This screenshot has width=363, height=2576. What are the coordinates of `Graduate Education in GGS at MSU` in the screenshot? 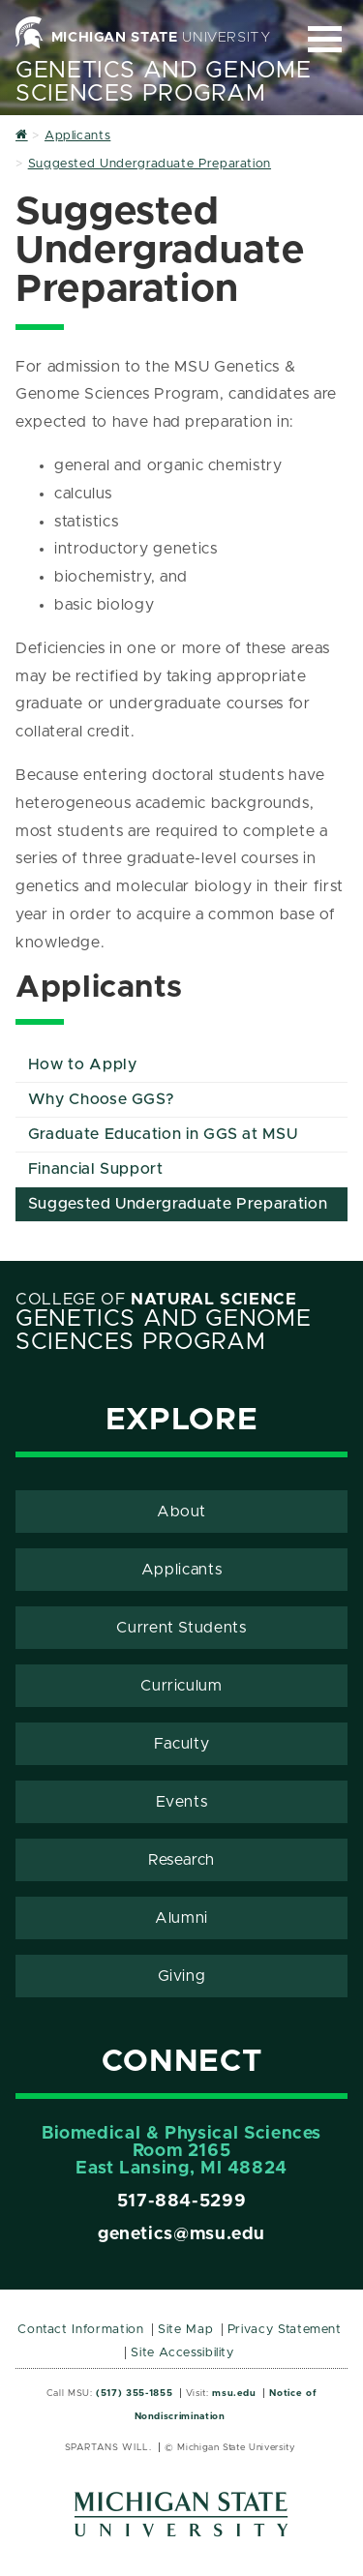 It's located at (162, 1134).